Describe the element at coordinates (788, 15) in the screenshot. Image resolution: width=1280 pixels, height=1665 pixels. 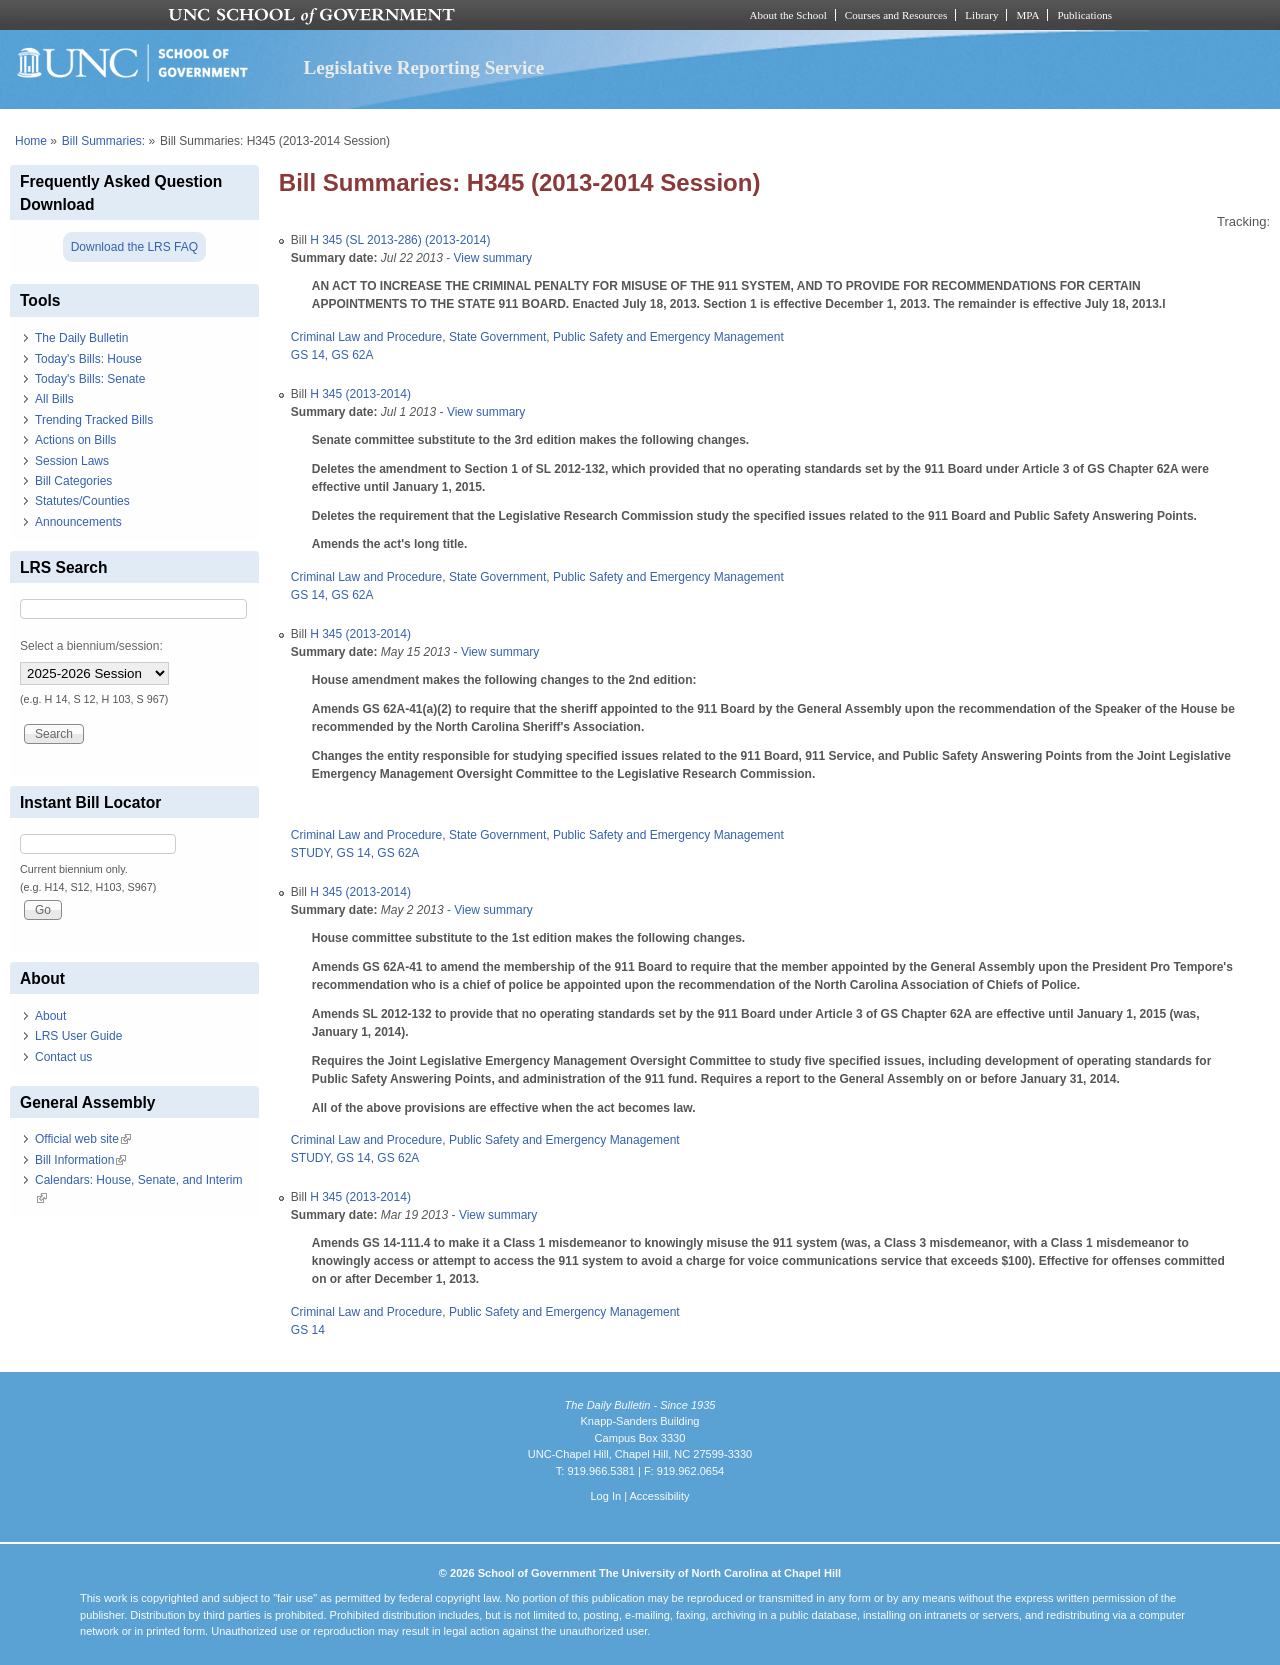
I see `About the School` at that location.